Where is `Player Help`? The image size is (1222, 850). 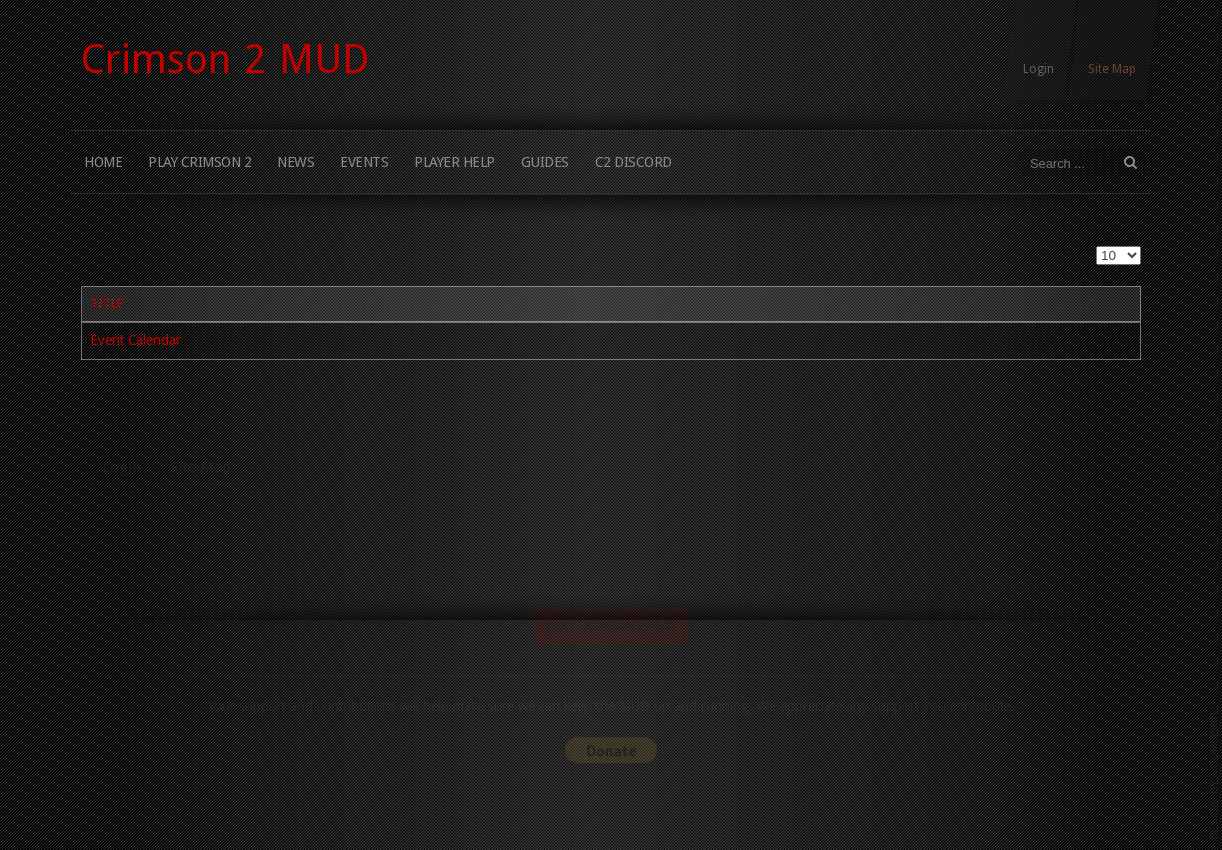
Player Help is located at coordinates (454, 162).